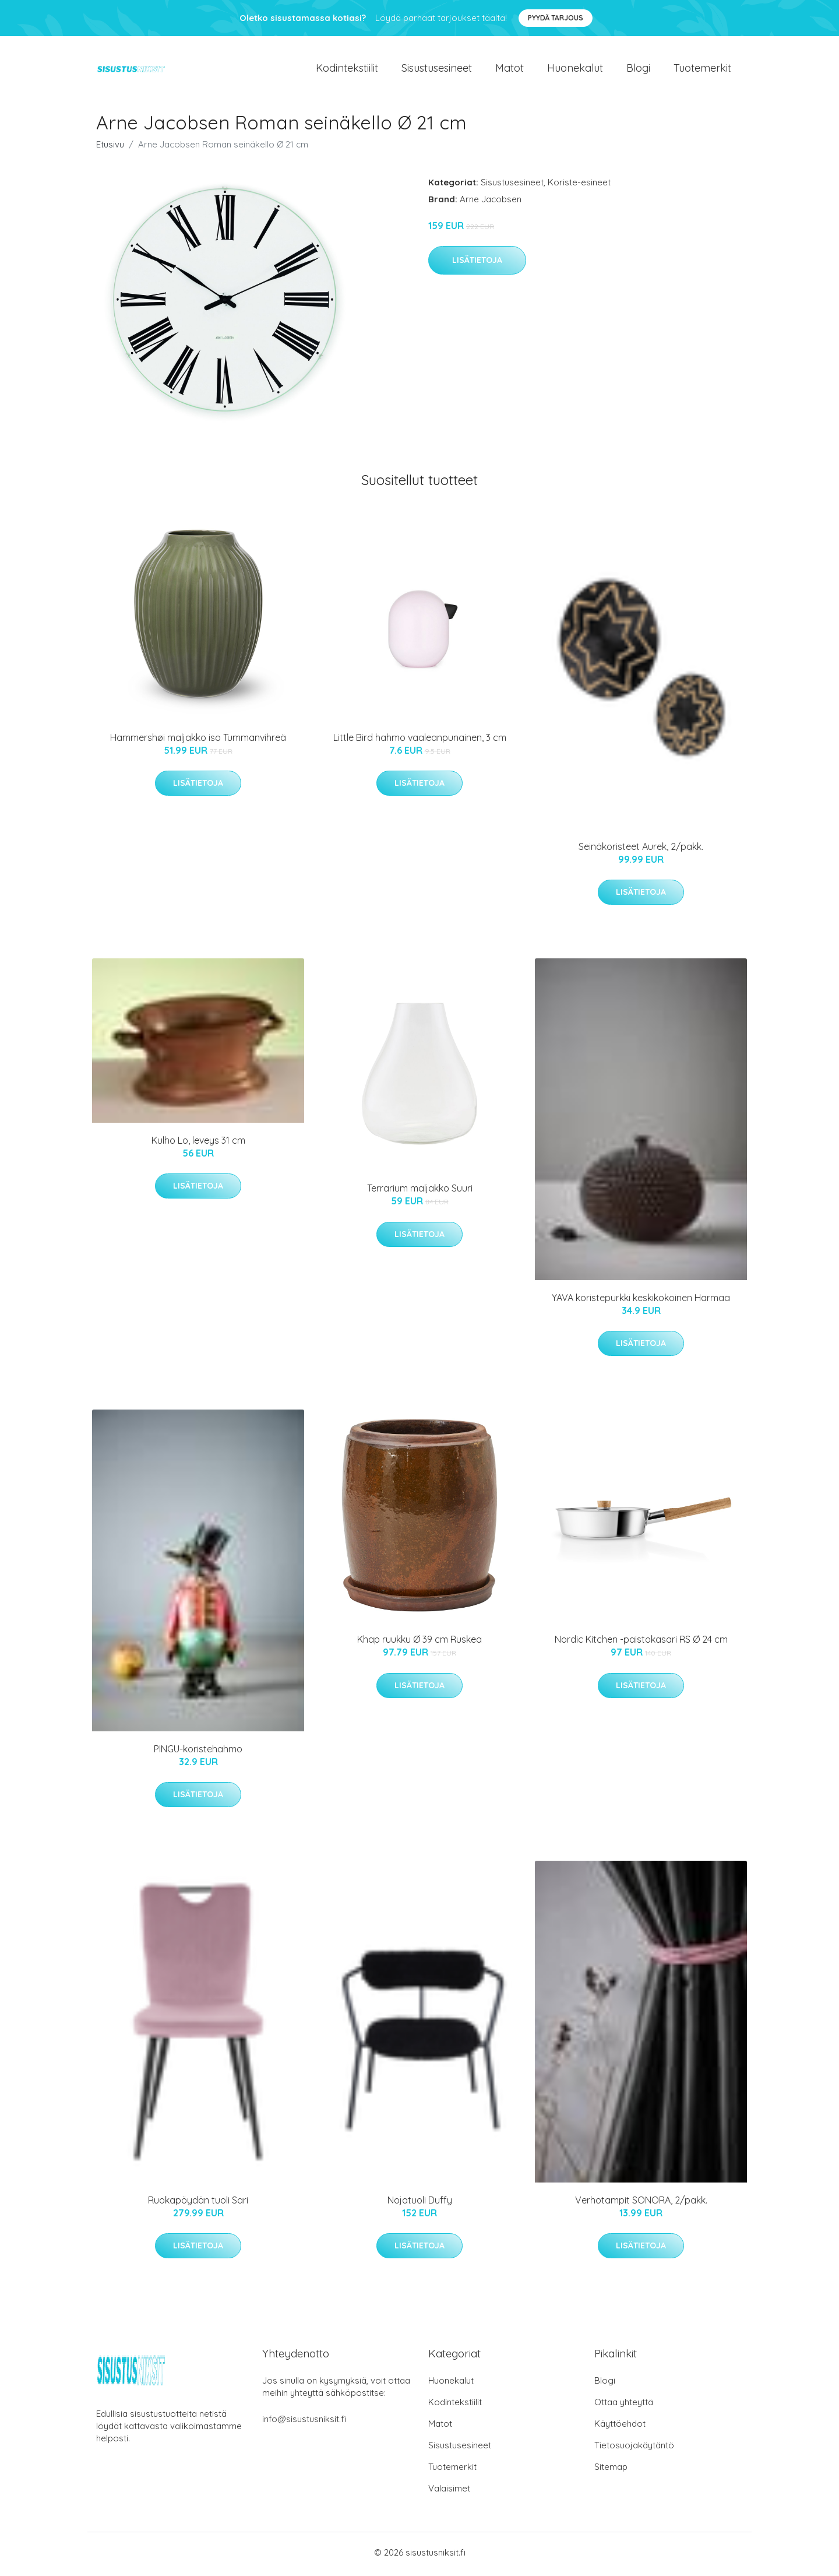 This screenshot has height=2576, width=839. Describe the element at coordinates (702, 69) in the screenshot. I see `Tuotemerkit` at that location.